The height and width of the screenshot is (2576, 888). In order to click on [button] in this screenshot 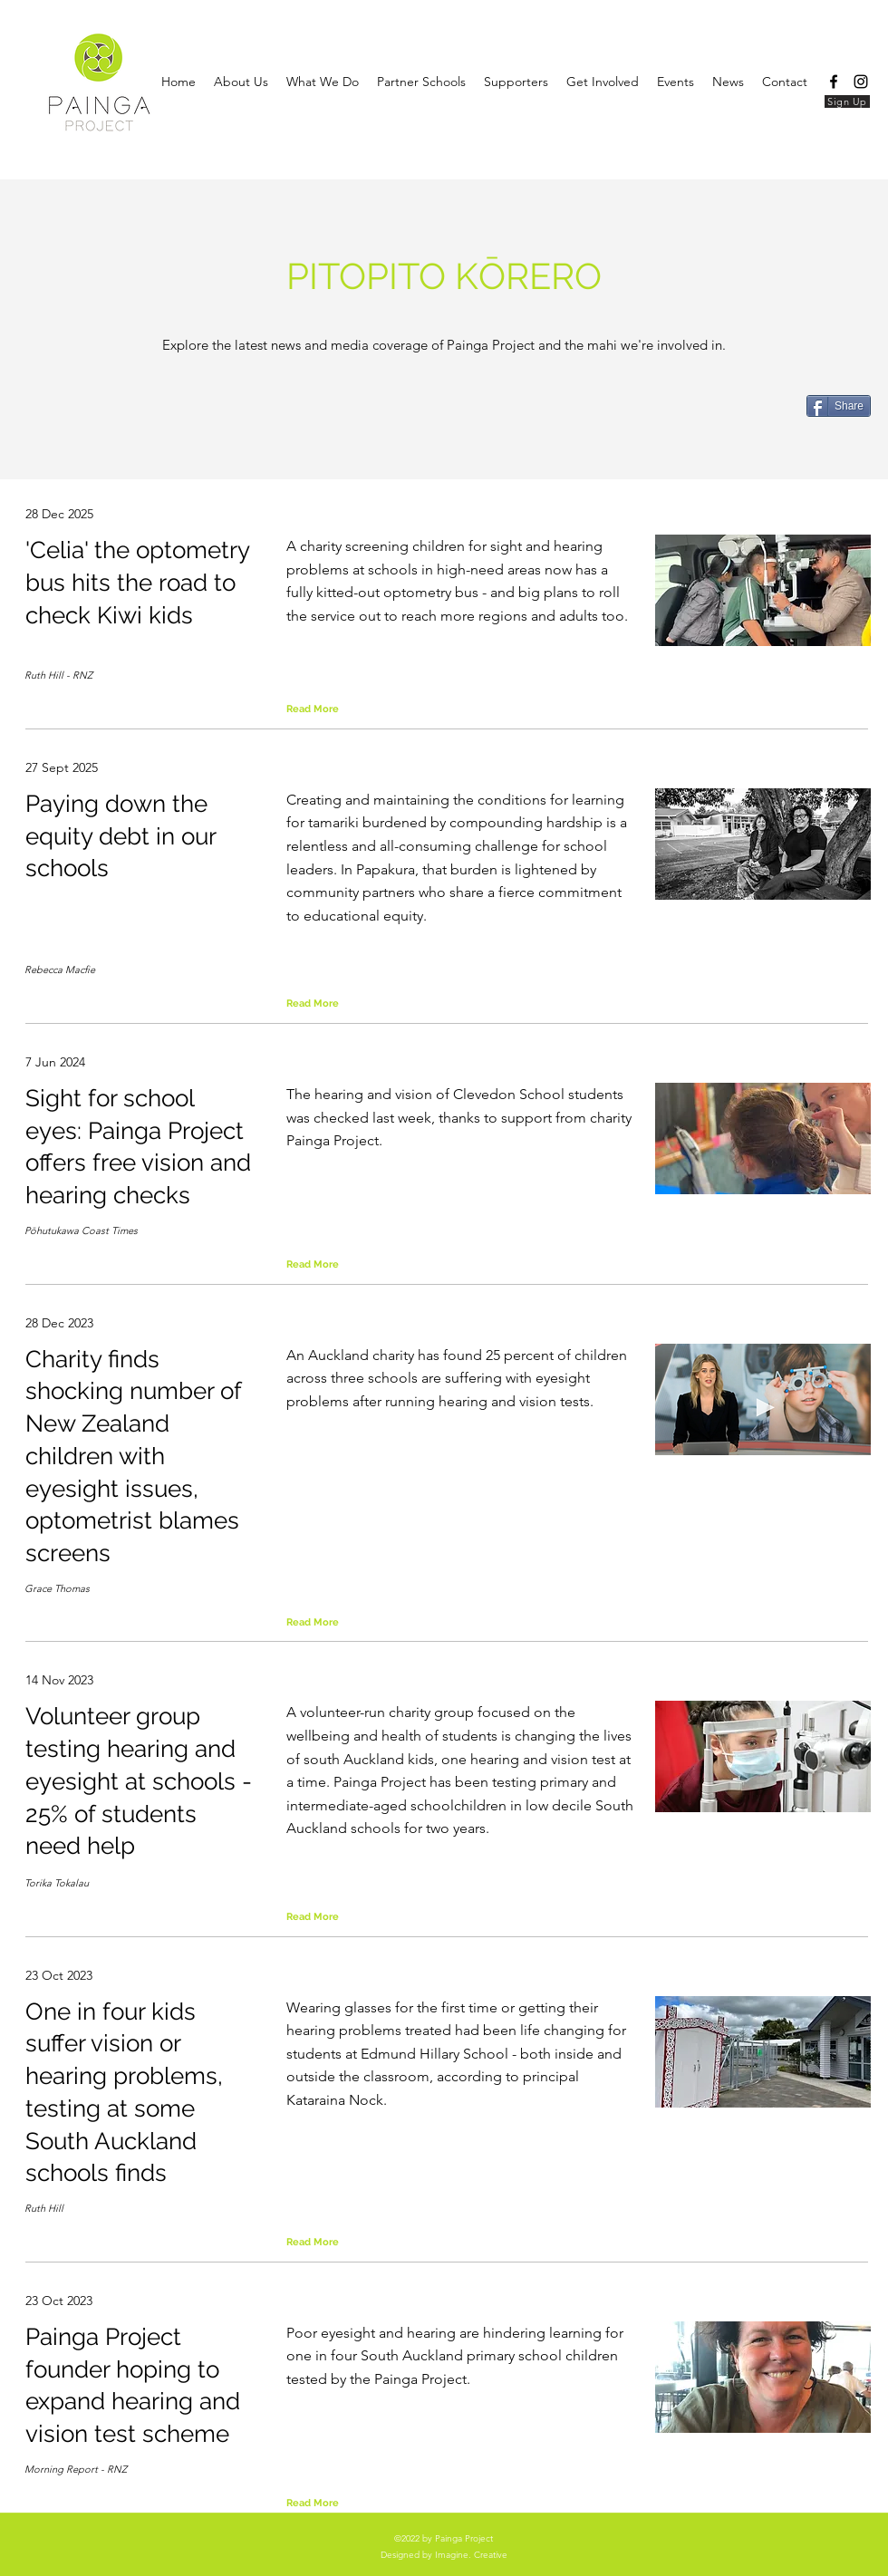, I will do `click(728, 81)`.